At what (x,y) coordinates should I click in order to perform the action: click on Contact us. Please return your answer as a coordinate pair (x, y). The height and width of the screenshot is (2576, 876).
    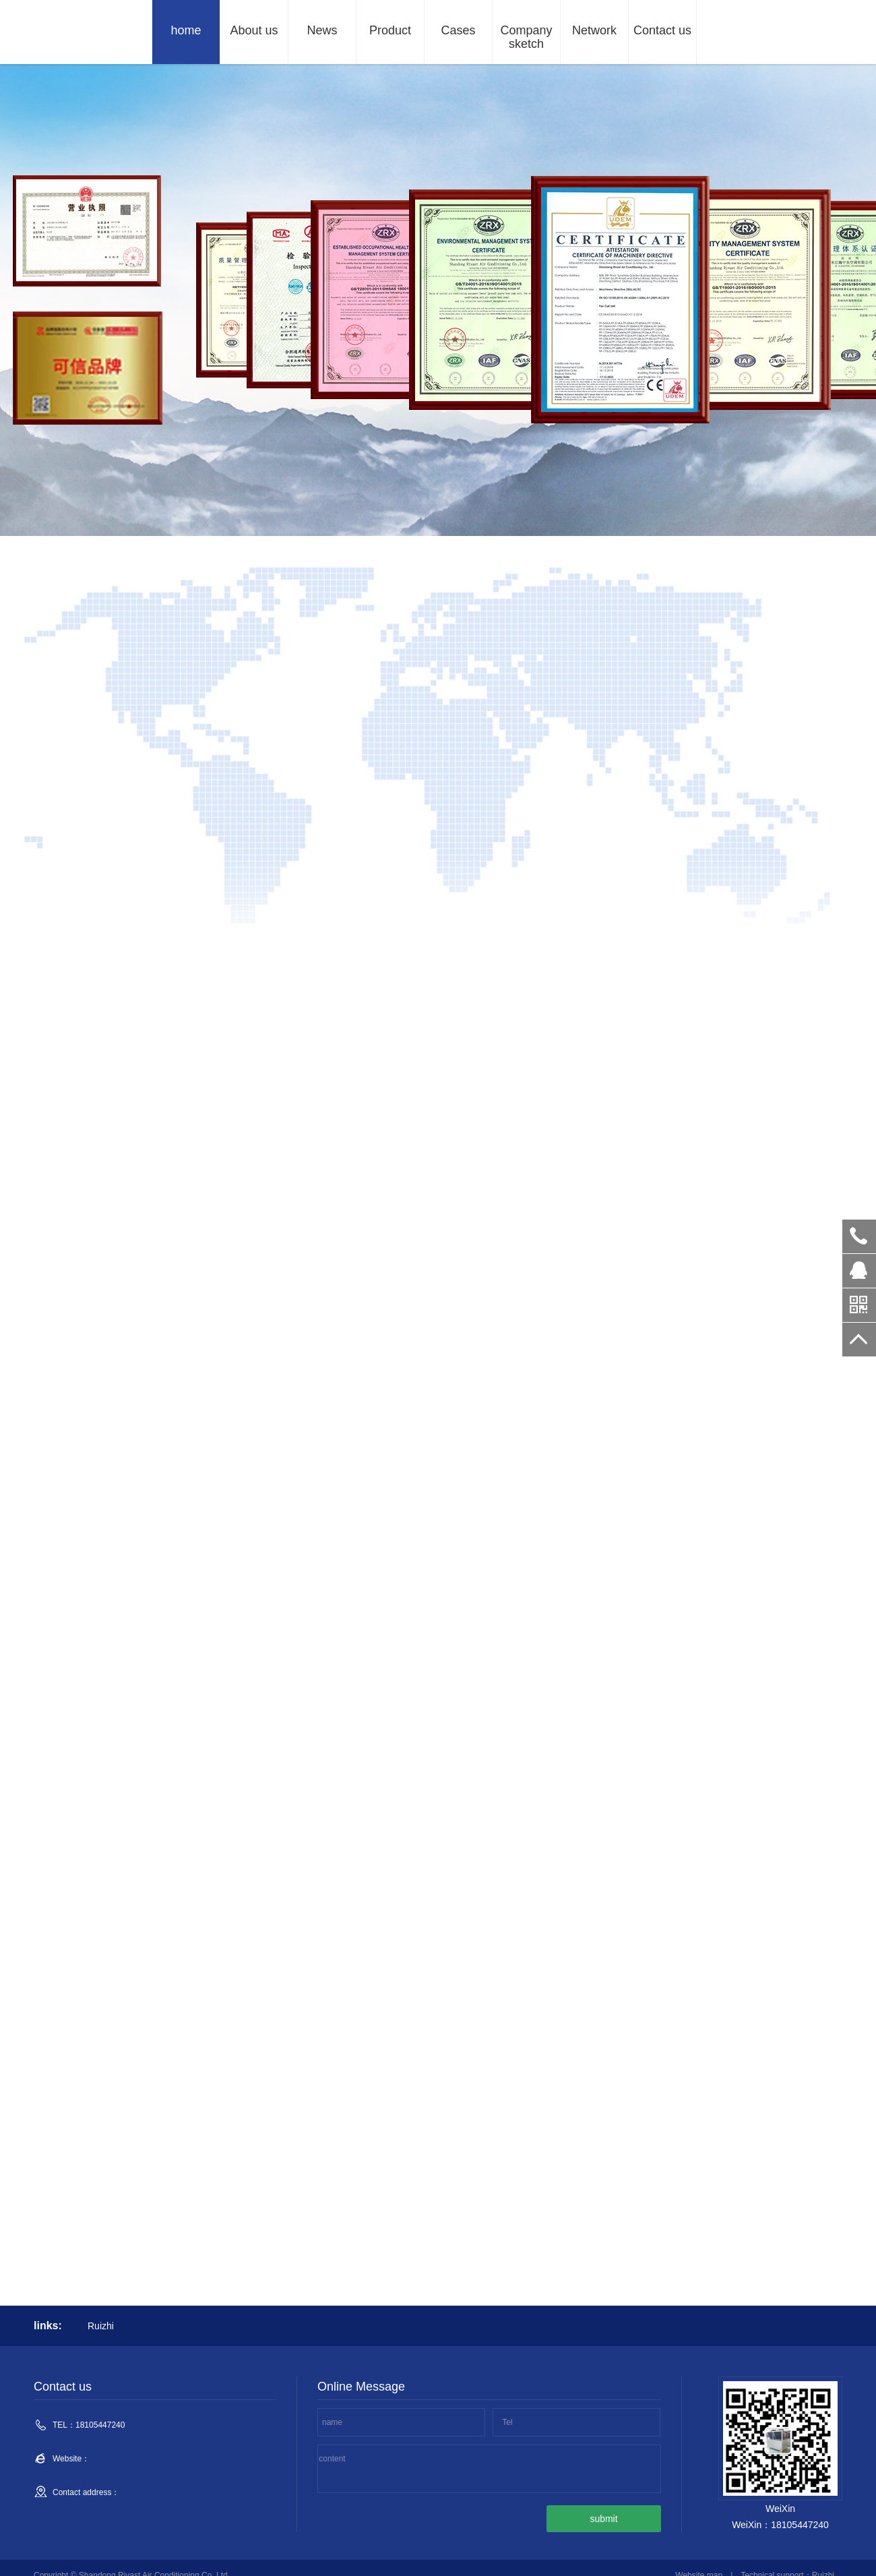
    Looking at the image, I should click on (662, 30).